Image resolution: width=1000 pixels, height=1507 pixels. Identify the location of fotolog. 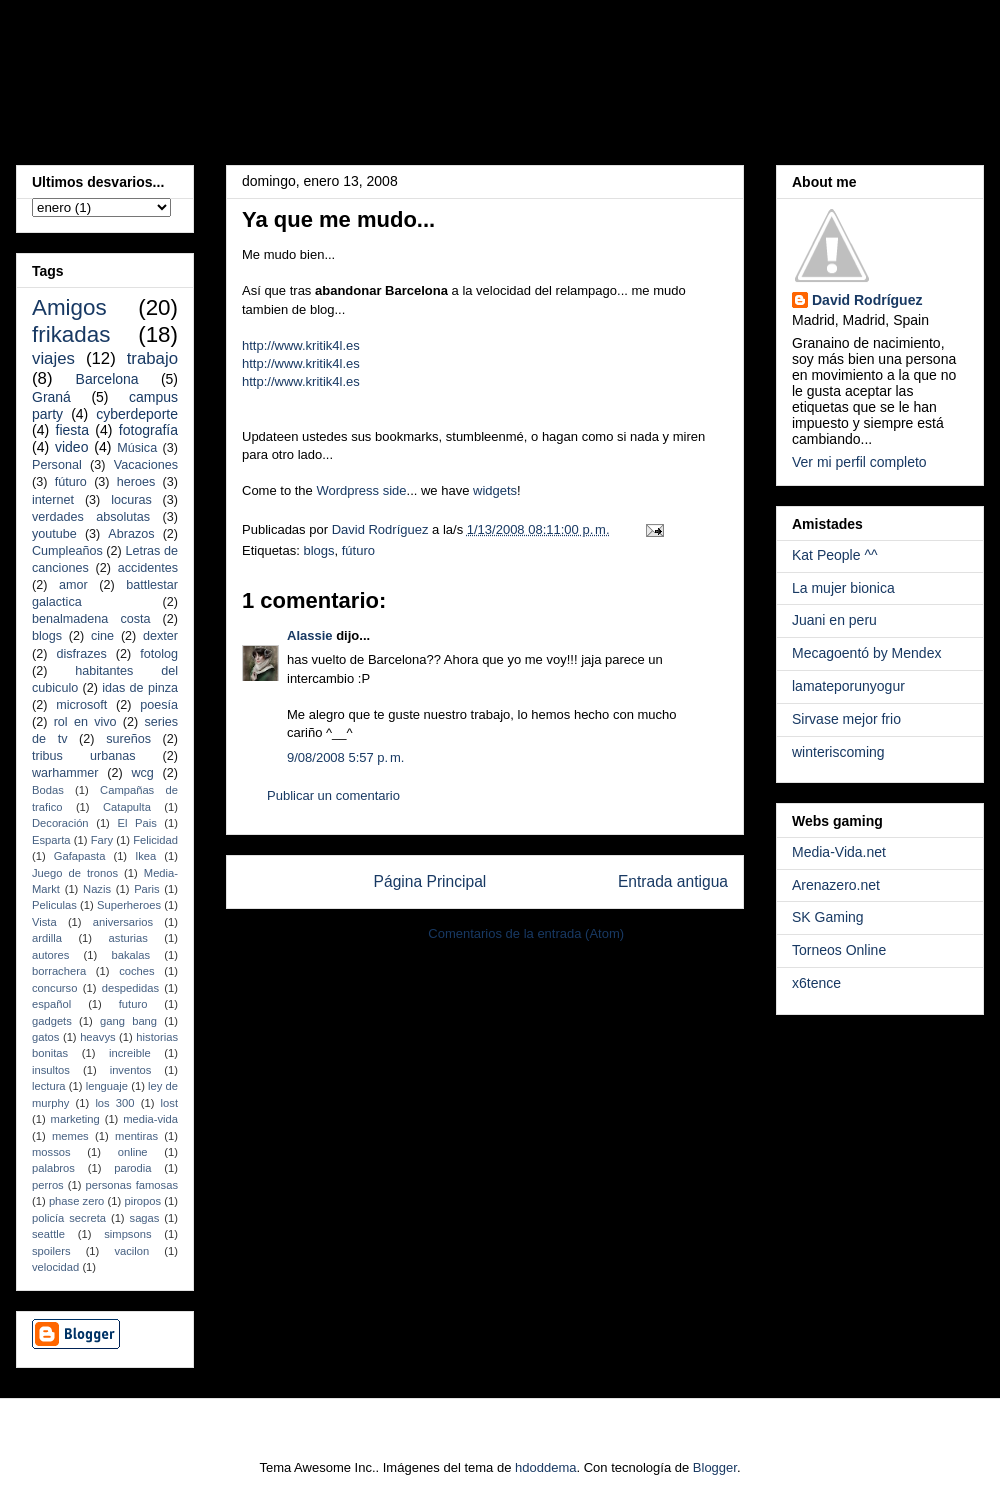
(159, 654).